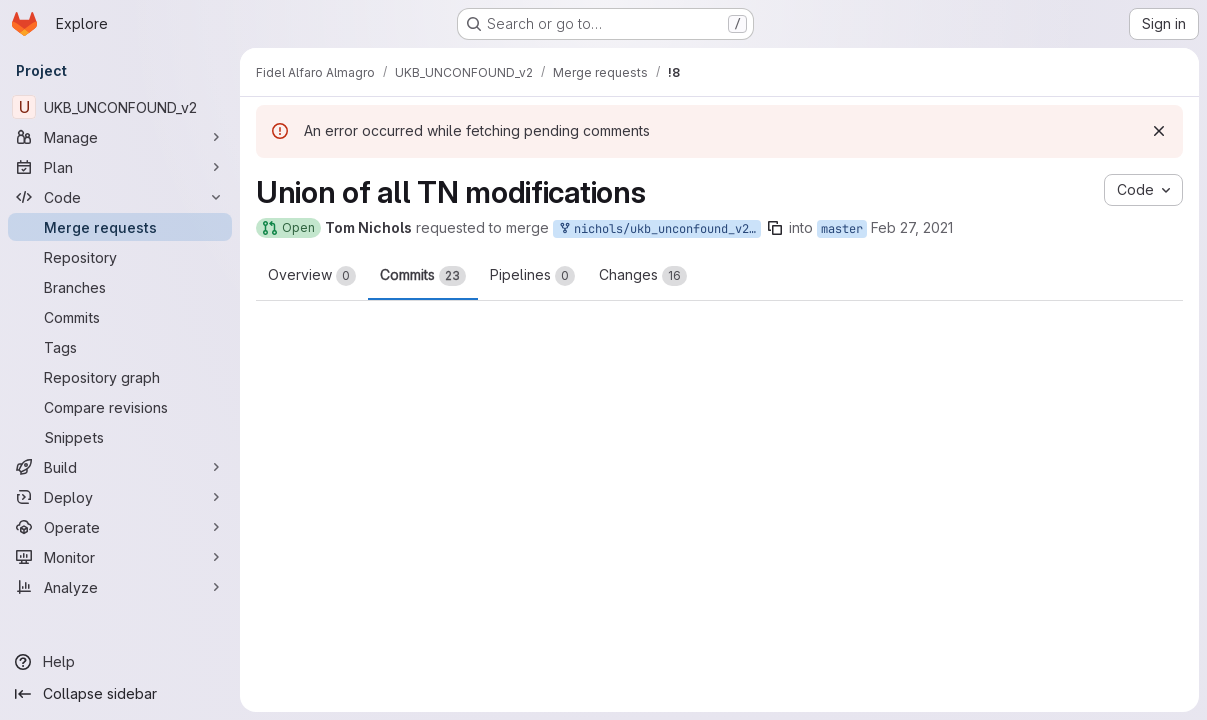 The height and width of the screenshot is (720, 1207). I want to click on [Plan], so click(120, 167).